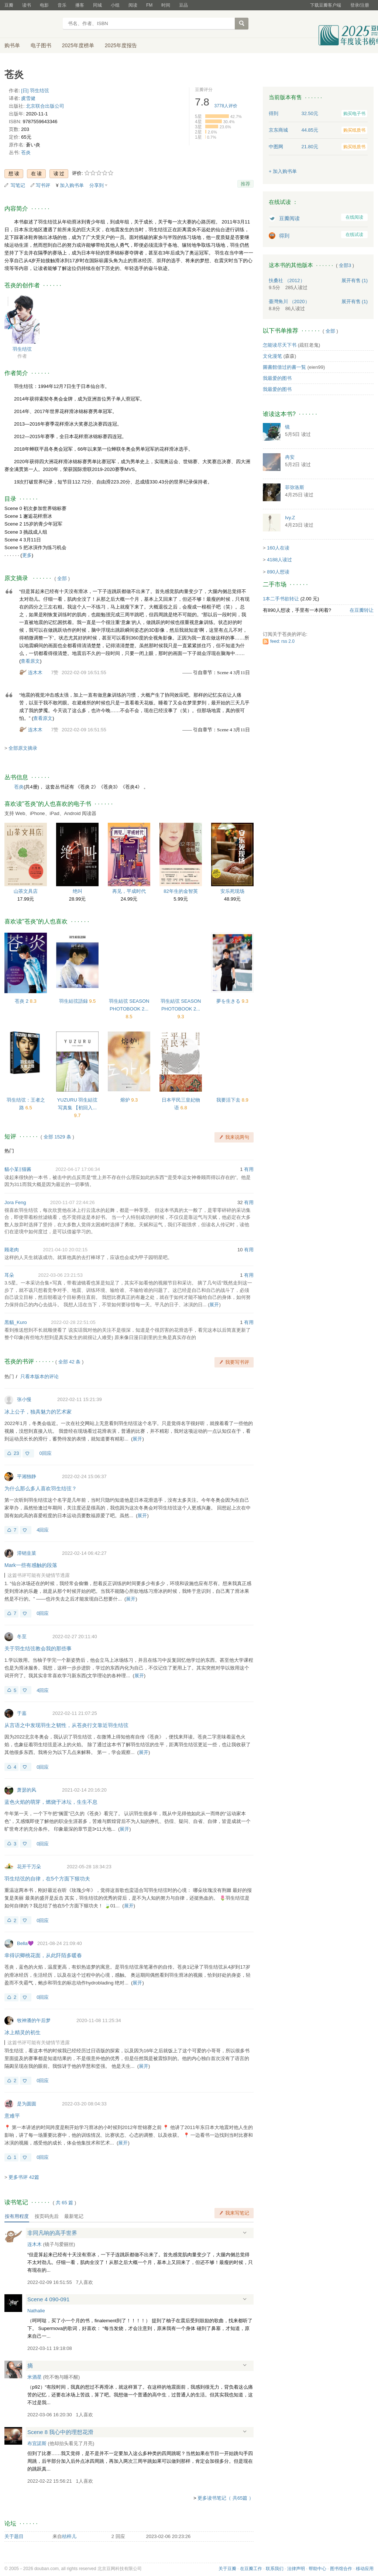 The width and height of the screenshot is (378, 2576). What do you see at coordinates (277, 378) in the screenshot?
I see `我最爱的图书` at bounding box center [277, 378].